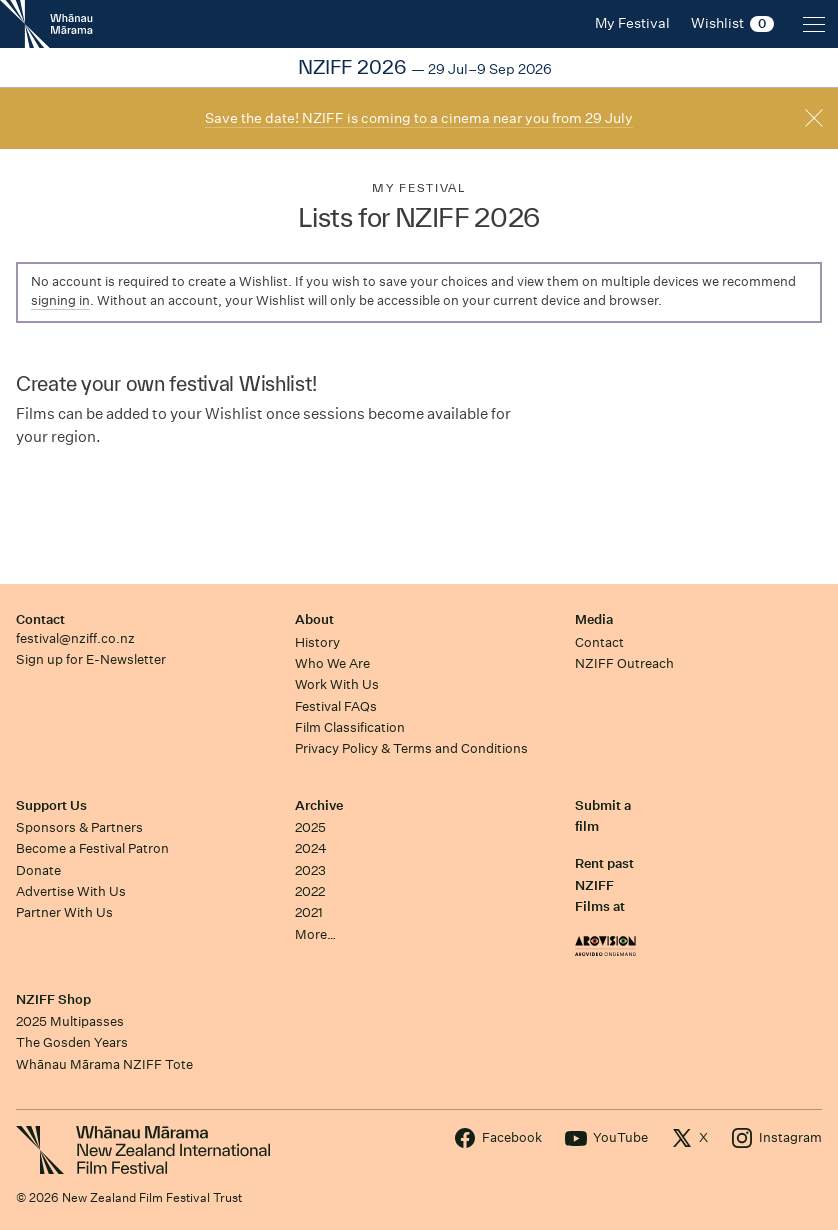 The image size is (838, 1230). Describe the element at coordinates (418, 187) in the screenshot. I see `My Festival` at that location.